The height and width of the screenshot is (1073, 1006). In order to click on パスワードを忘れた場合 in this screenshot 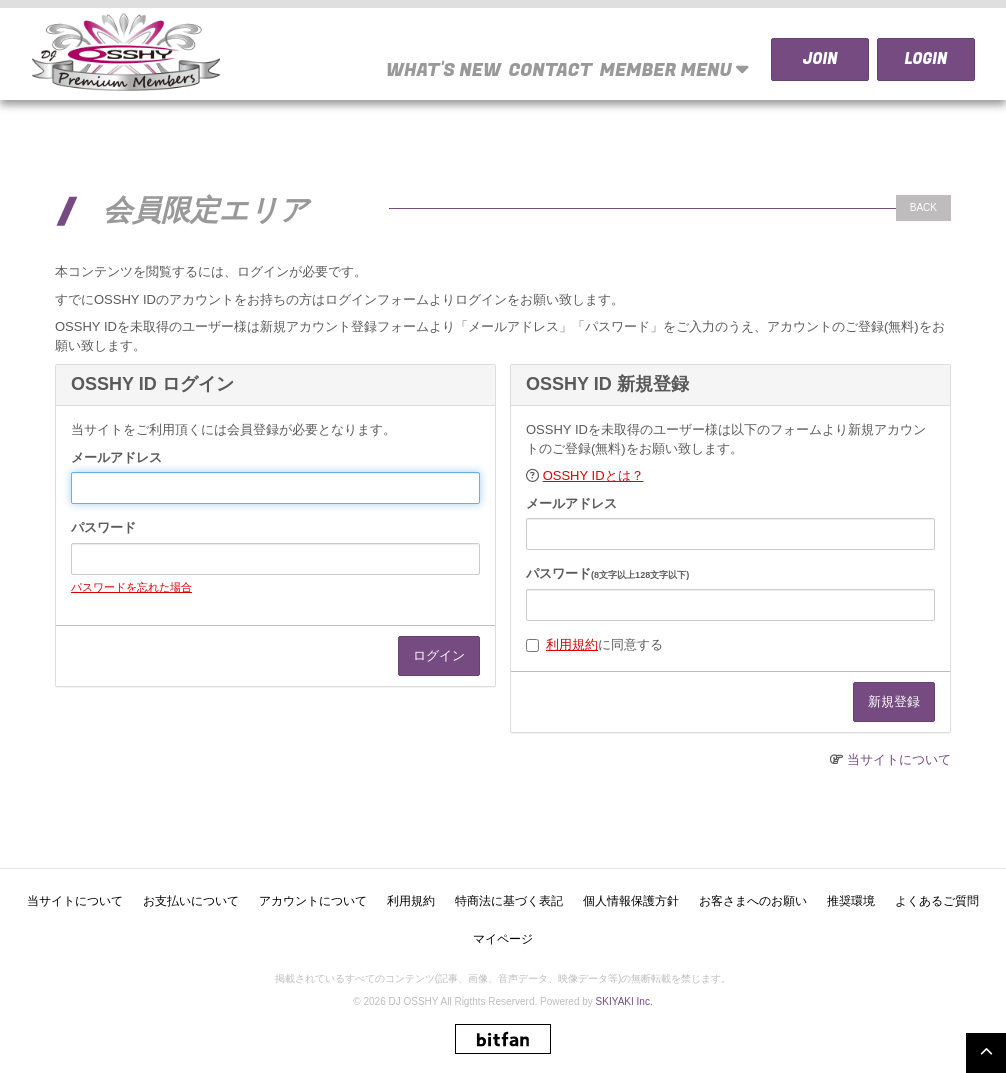, I will do `click(131, 587)`.